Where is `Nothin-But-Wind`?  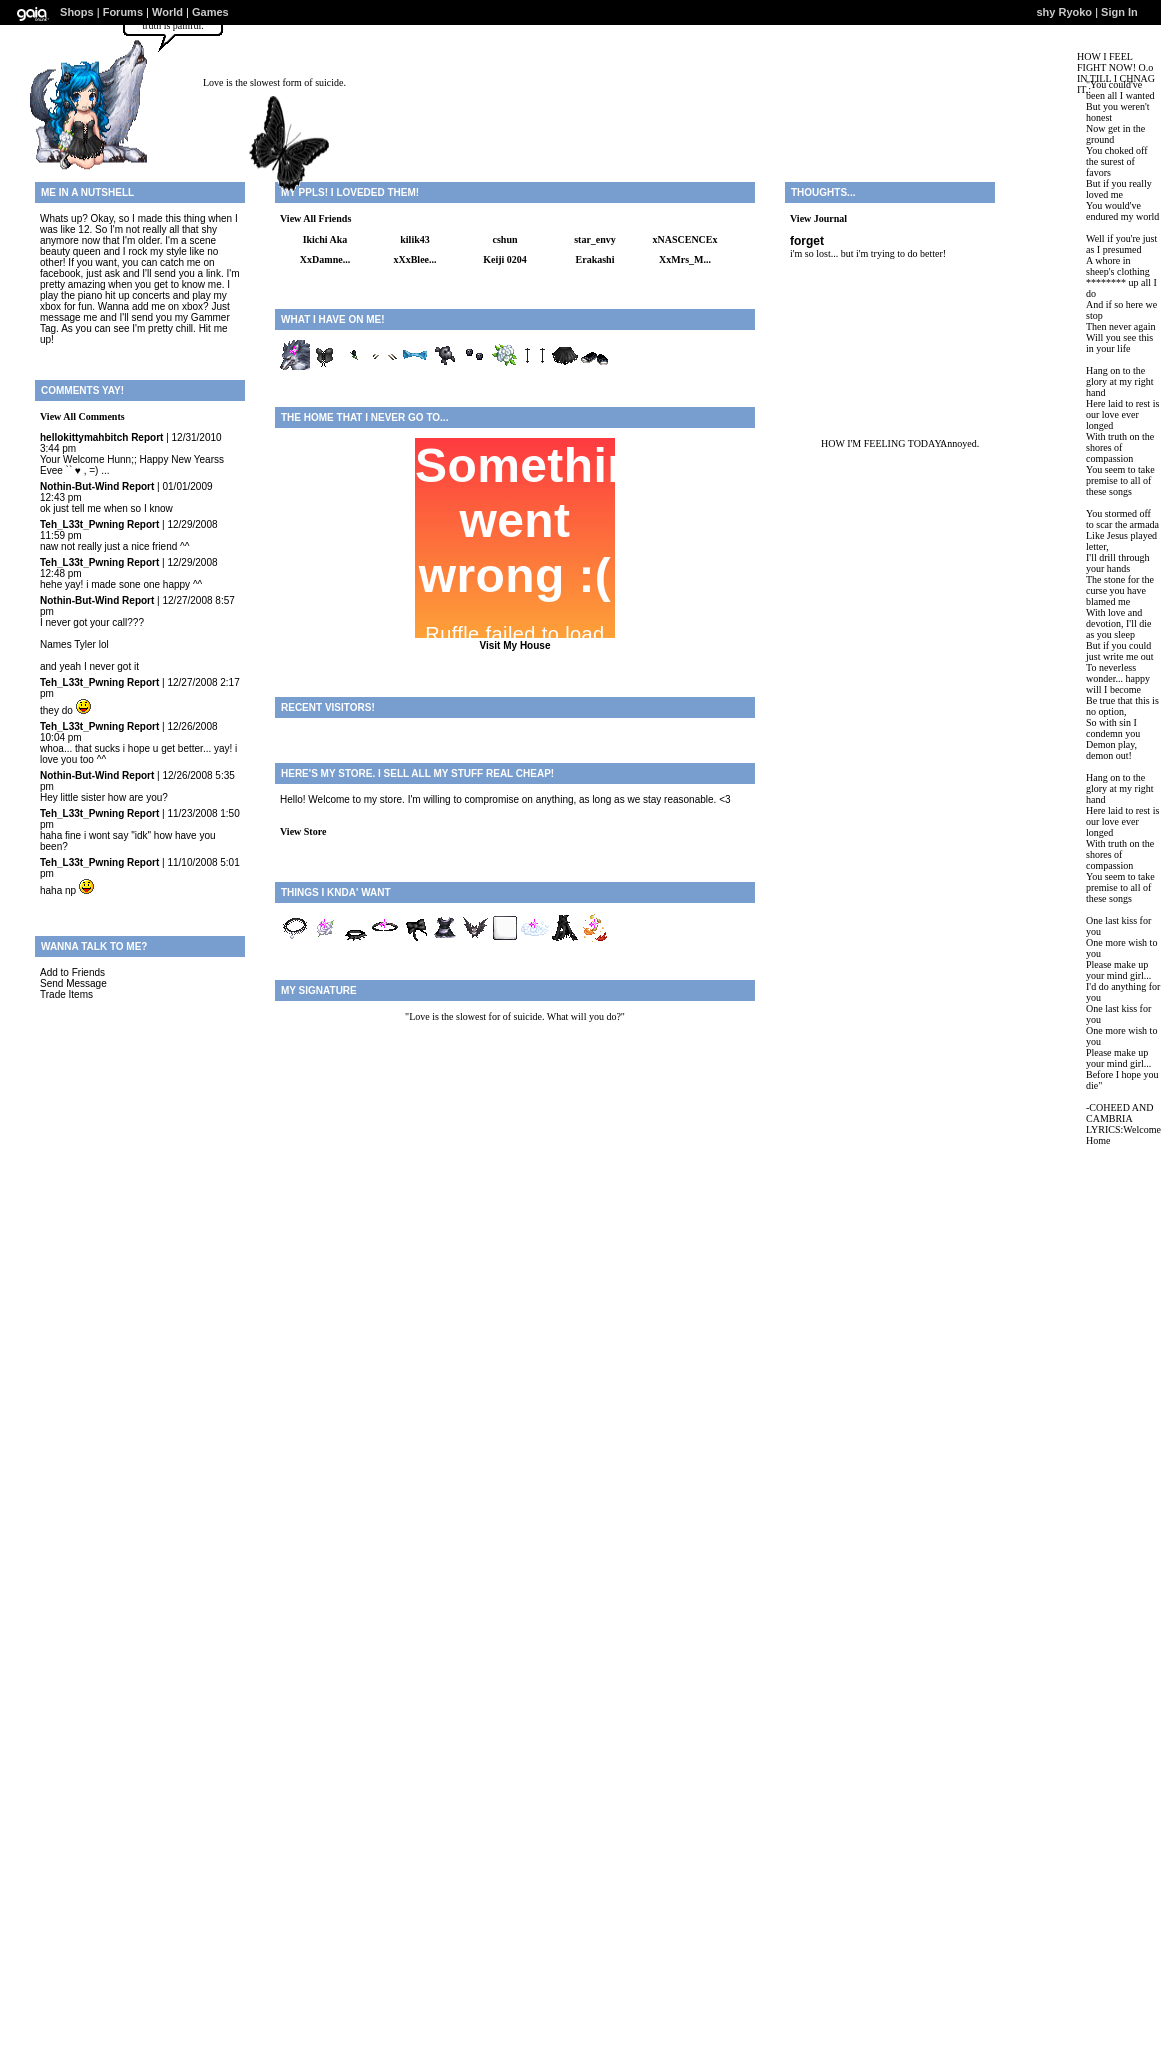
Nothin-But-Wind is located at coordinates (79, 486).